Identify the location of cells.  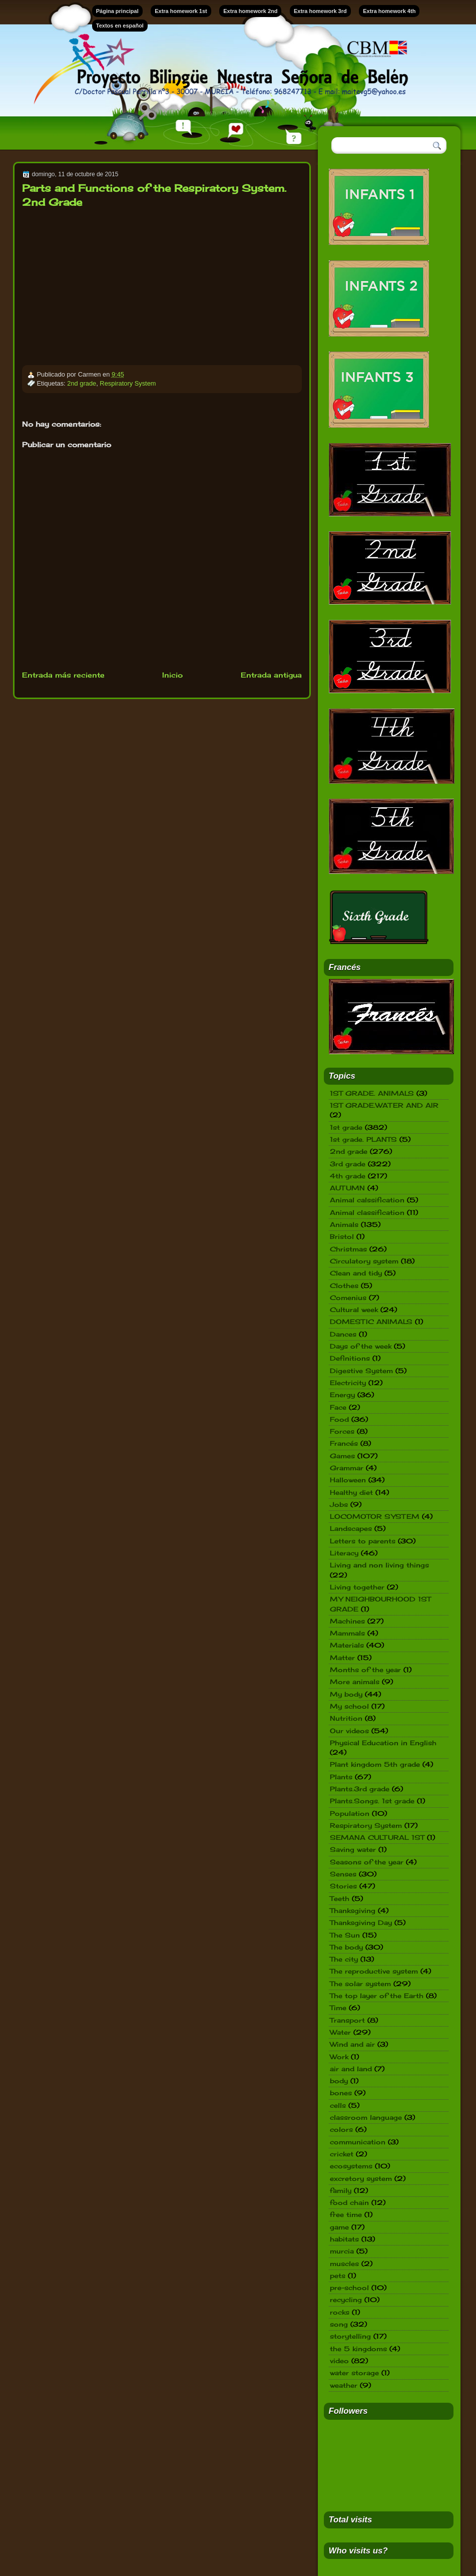
(338, 2105).